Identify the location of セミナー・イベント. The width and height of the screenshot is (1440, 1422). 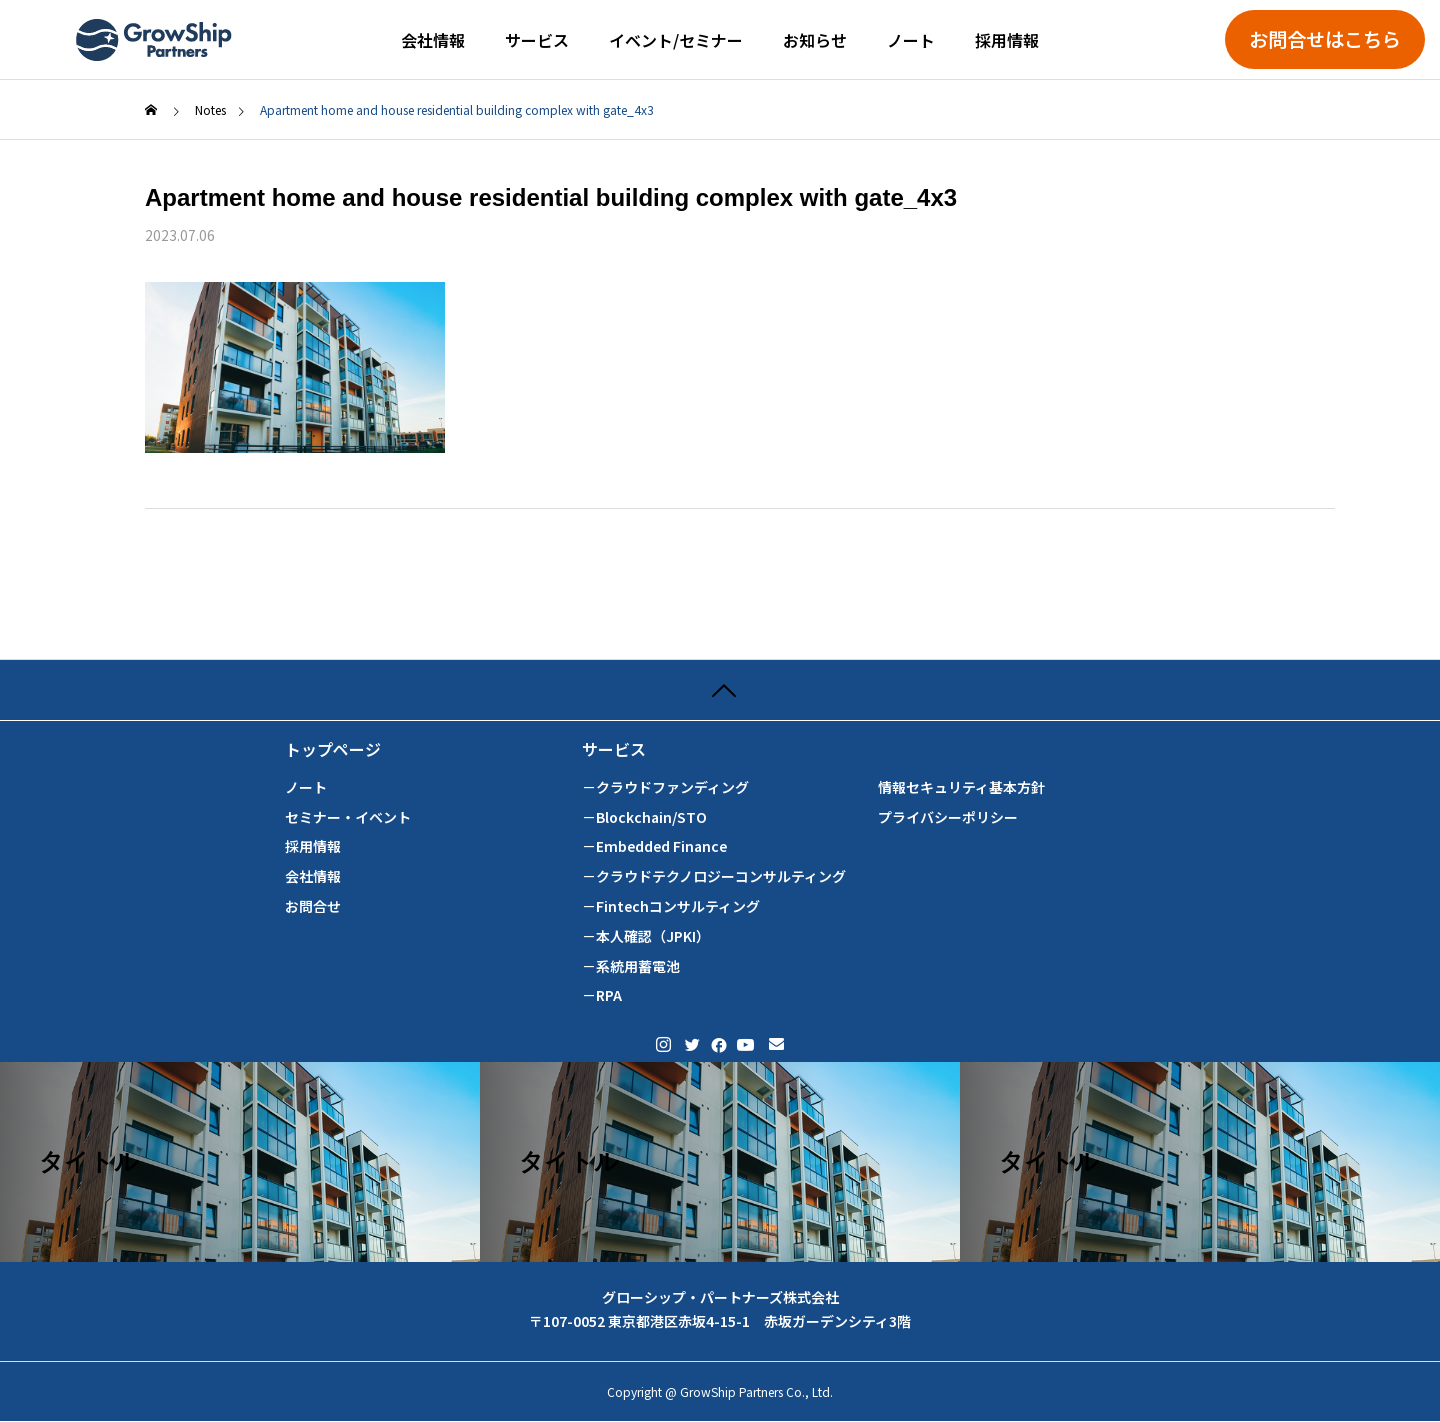
(348, 817).